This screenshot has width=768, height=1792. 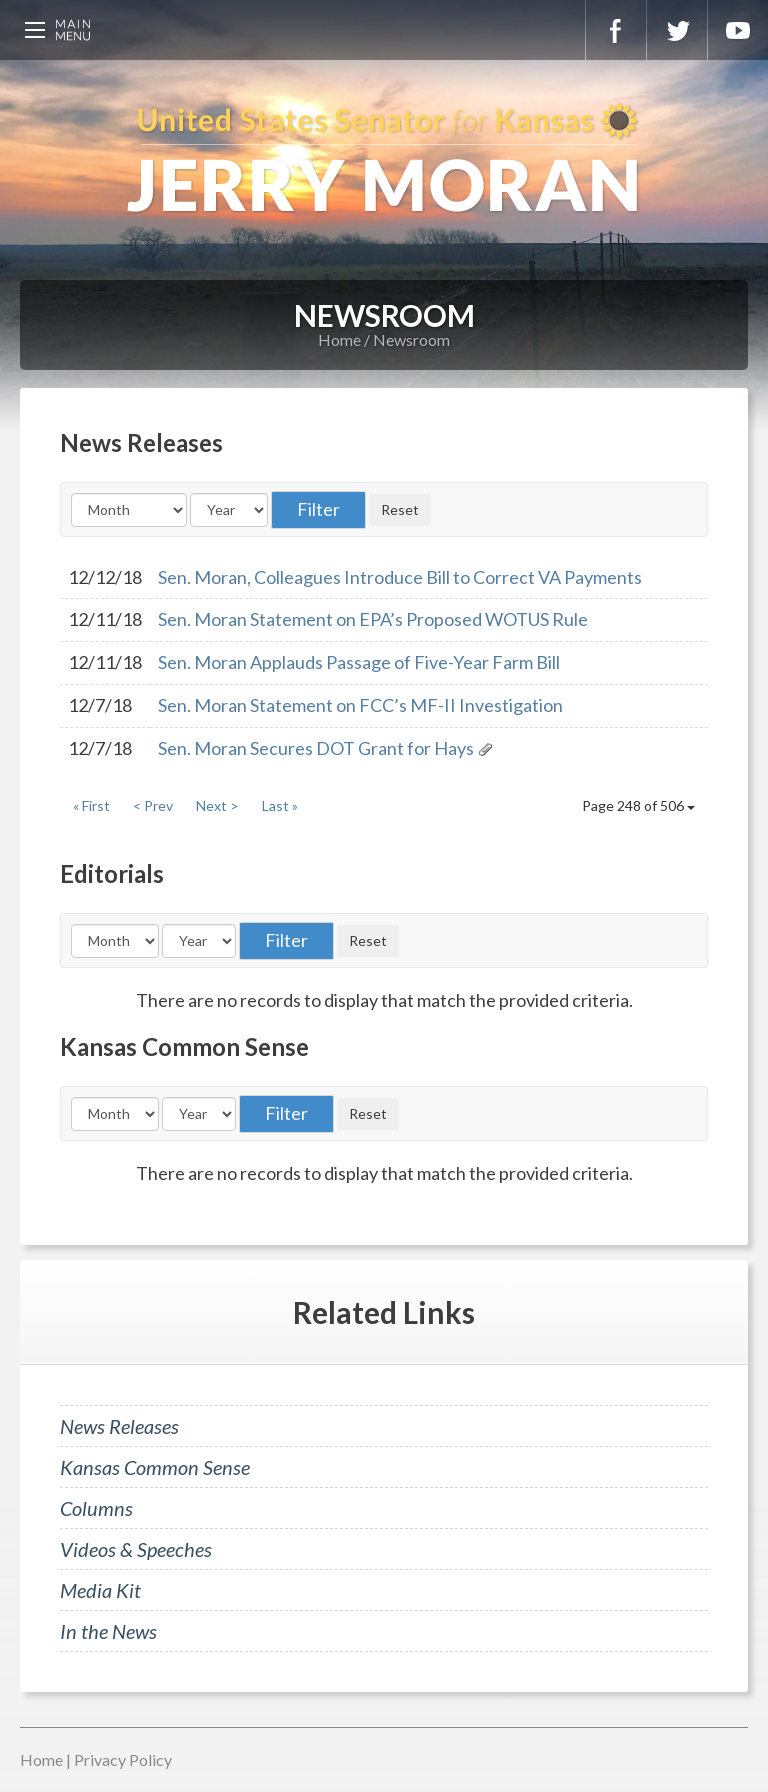 What do you see at coordinates (677, 30) in the screenshot?
I see `Twitter` at bounding box center [677, 30].